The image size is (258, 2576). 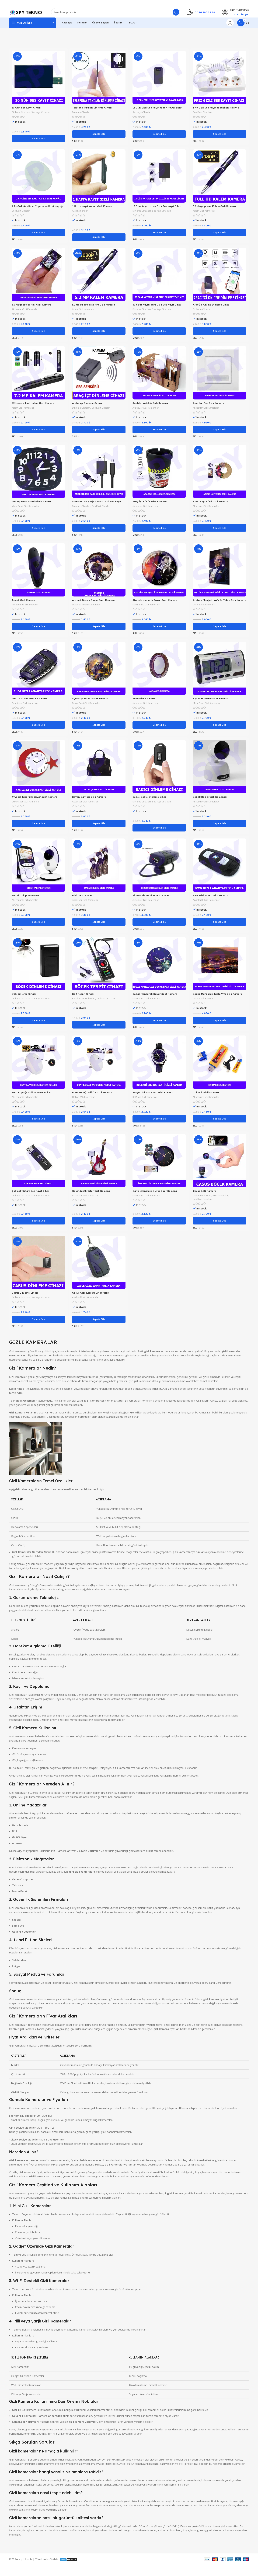 What do you see at coordinates (43, 113) in the screenshot?
I see `Ses Kayıt Cihazları` at bounding box center [43, 113].